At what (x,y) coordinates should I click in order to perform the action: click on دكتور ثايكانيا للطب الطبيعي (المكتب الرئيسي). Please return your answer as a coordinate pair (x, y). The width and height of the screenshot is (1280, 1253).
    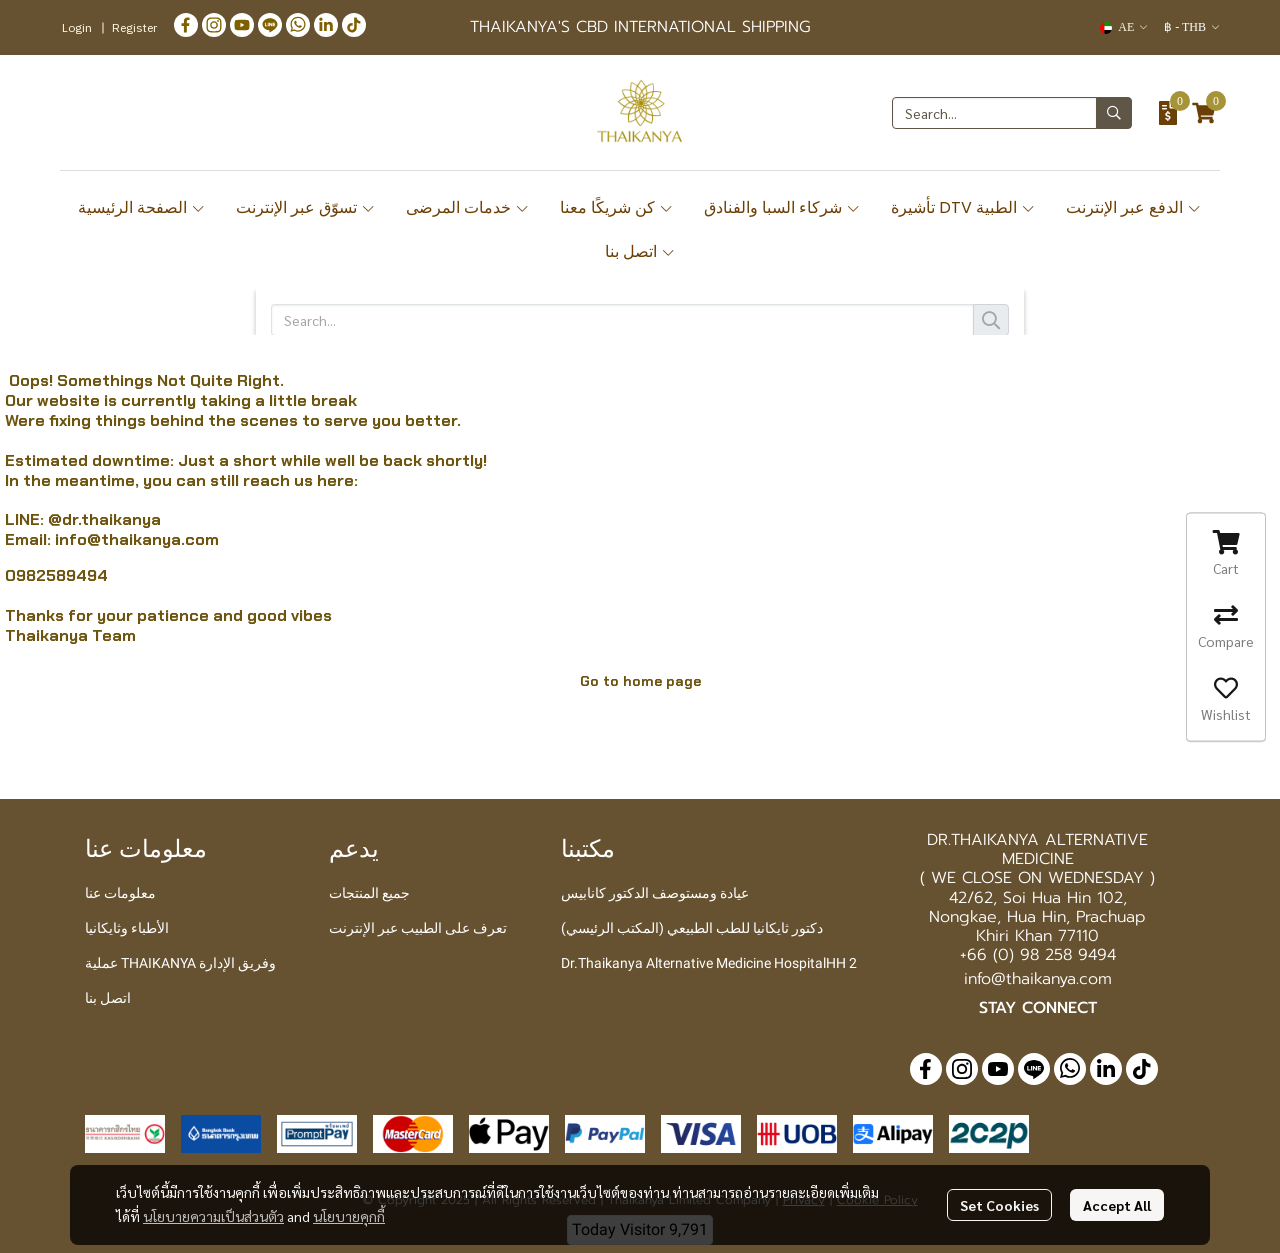
    Looking at the image, I should click on (692, 928).